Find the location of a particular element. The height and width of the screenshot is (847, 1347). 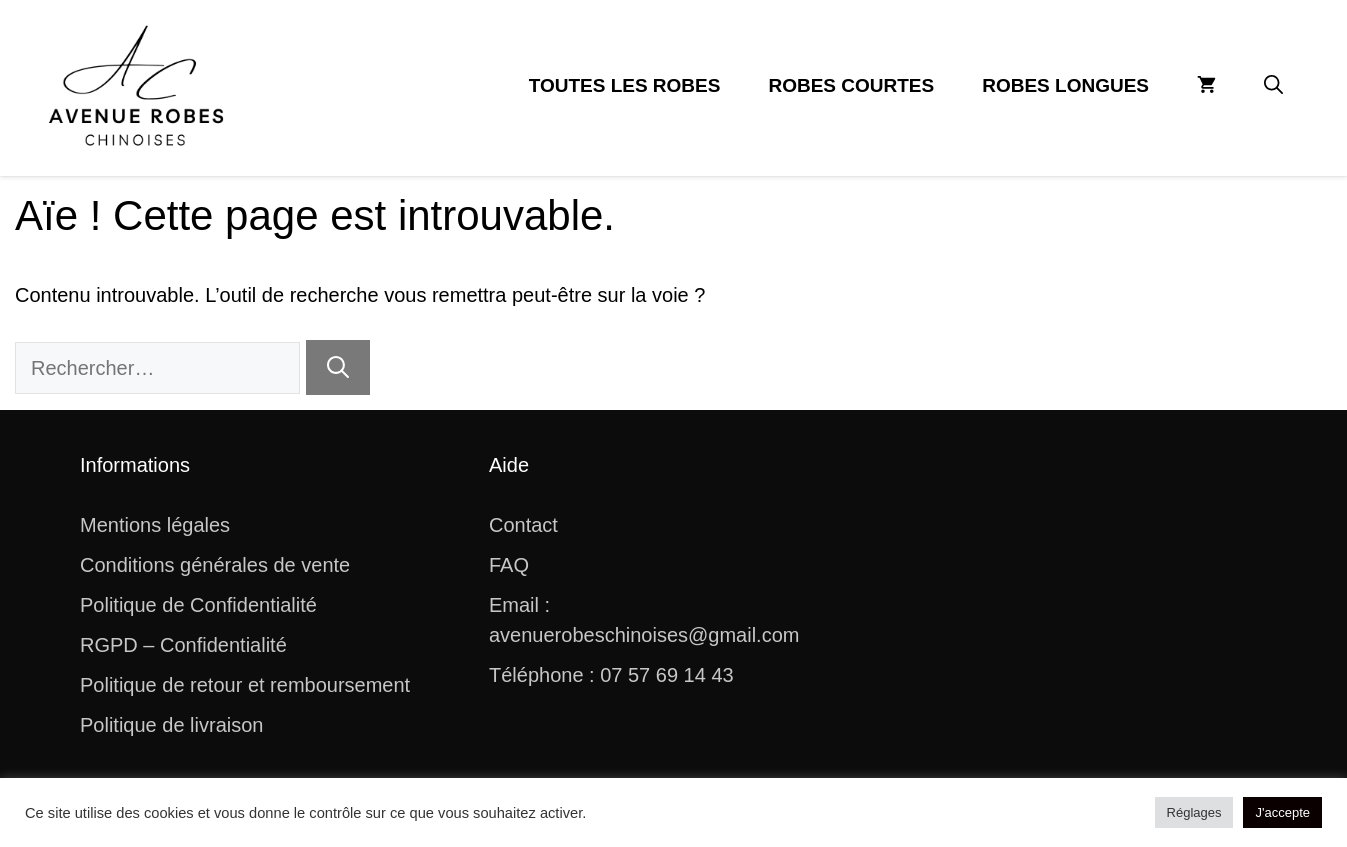

FAQ is located at coordinates (509, 565).